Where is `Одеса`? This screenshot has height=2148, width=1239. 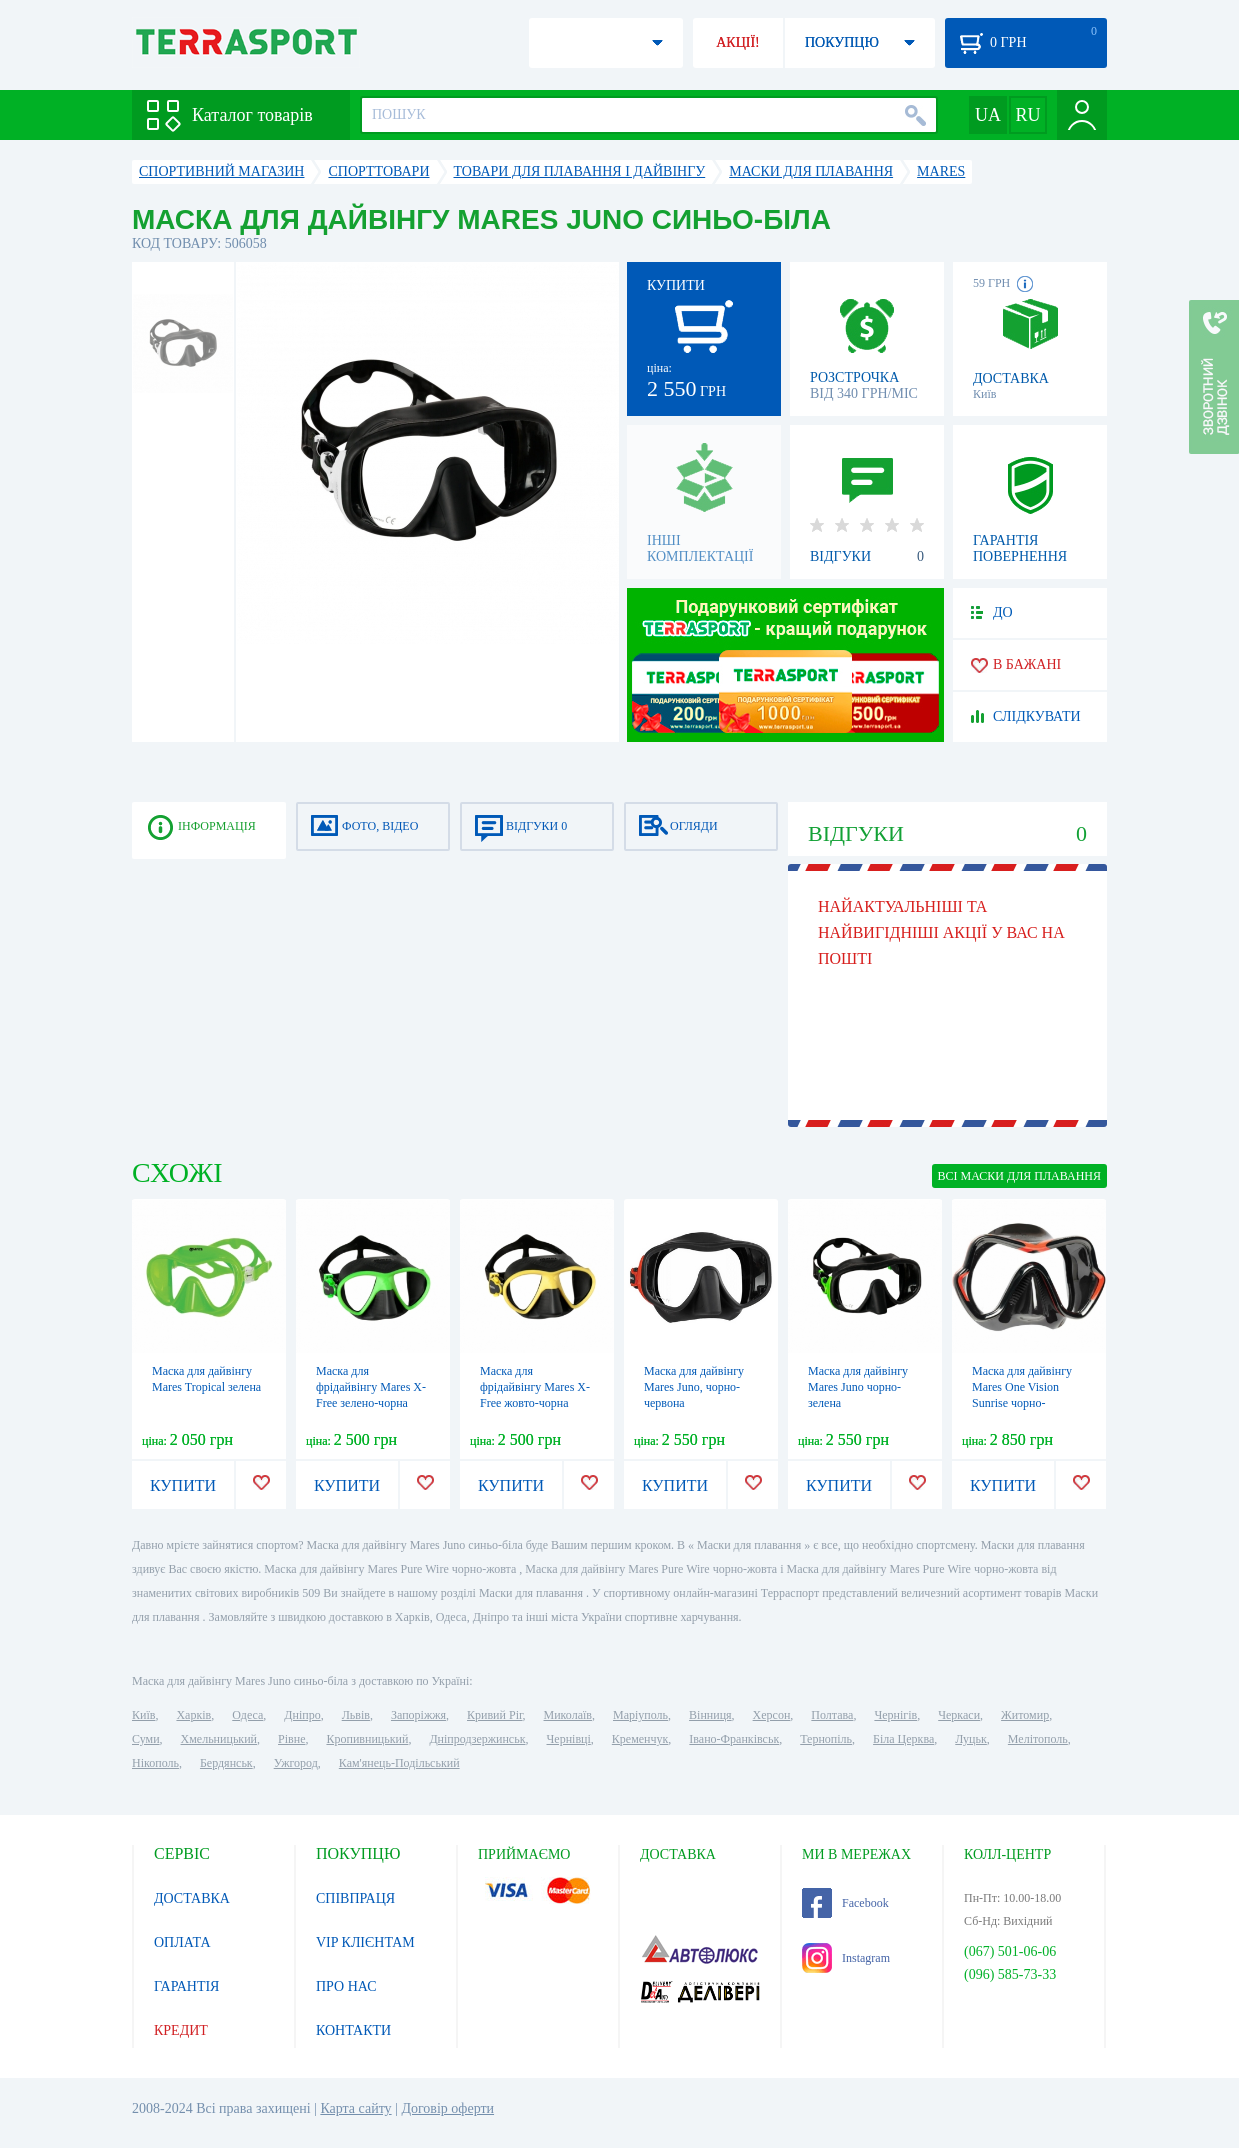 Одеса is located at coordinates (247, 1715).